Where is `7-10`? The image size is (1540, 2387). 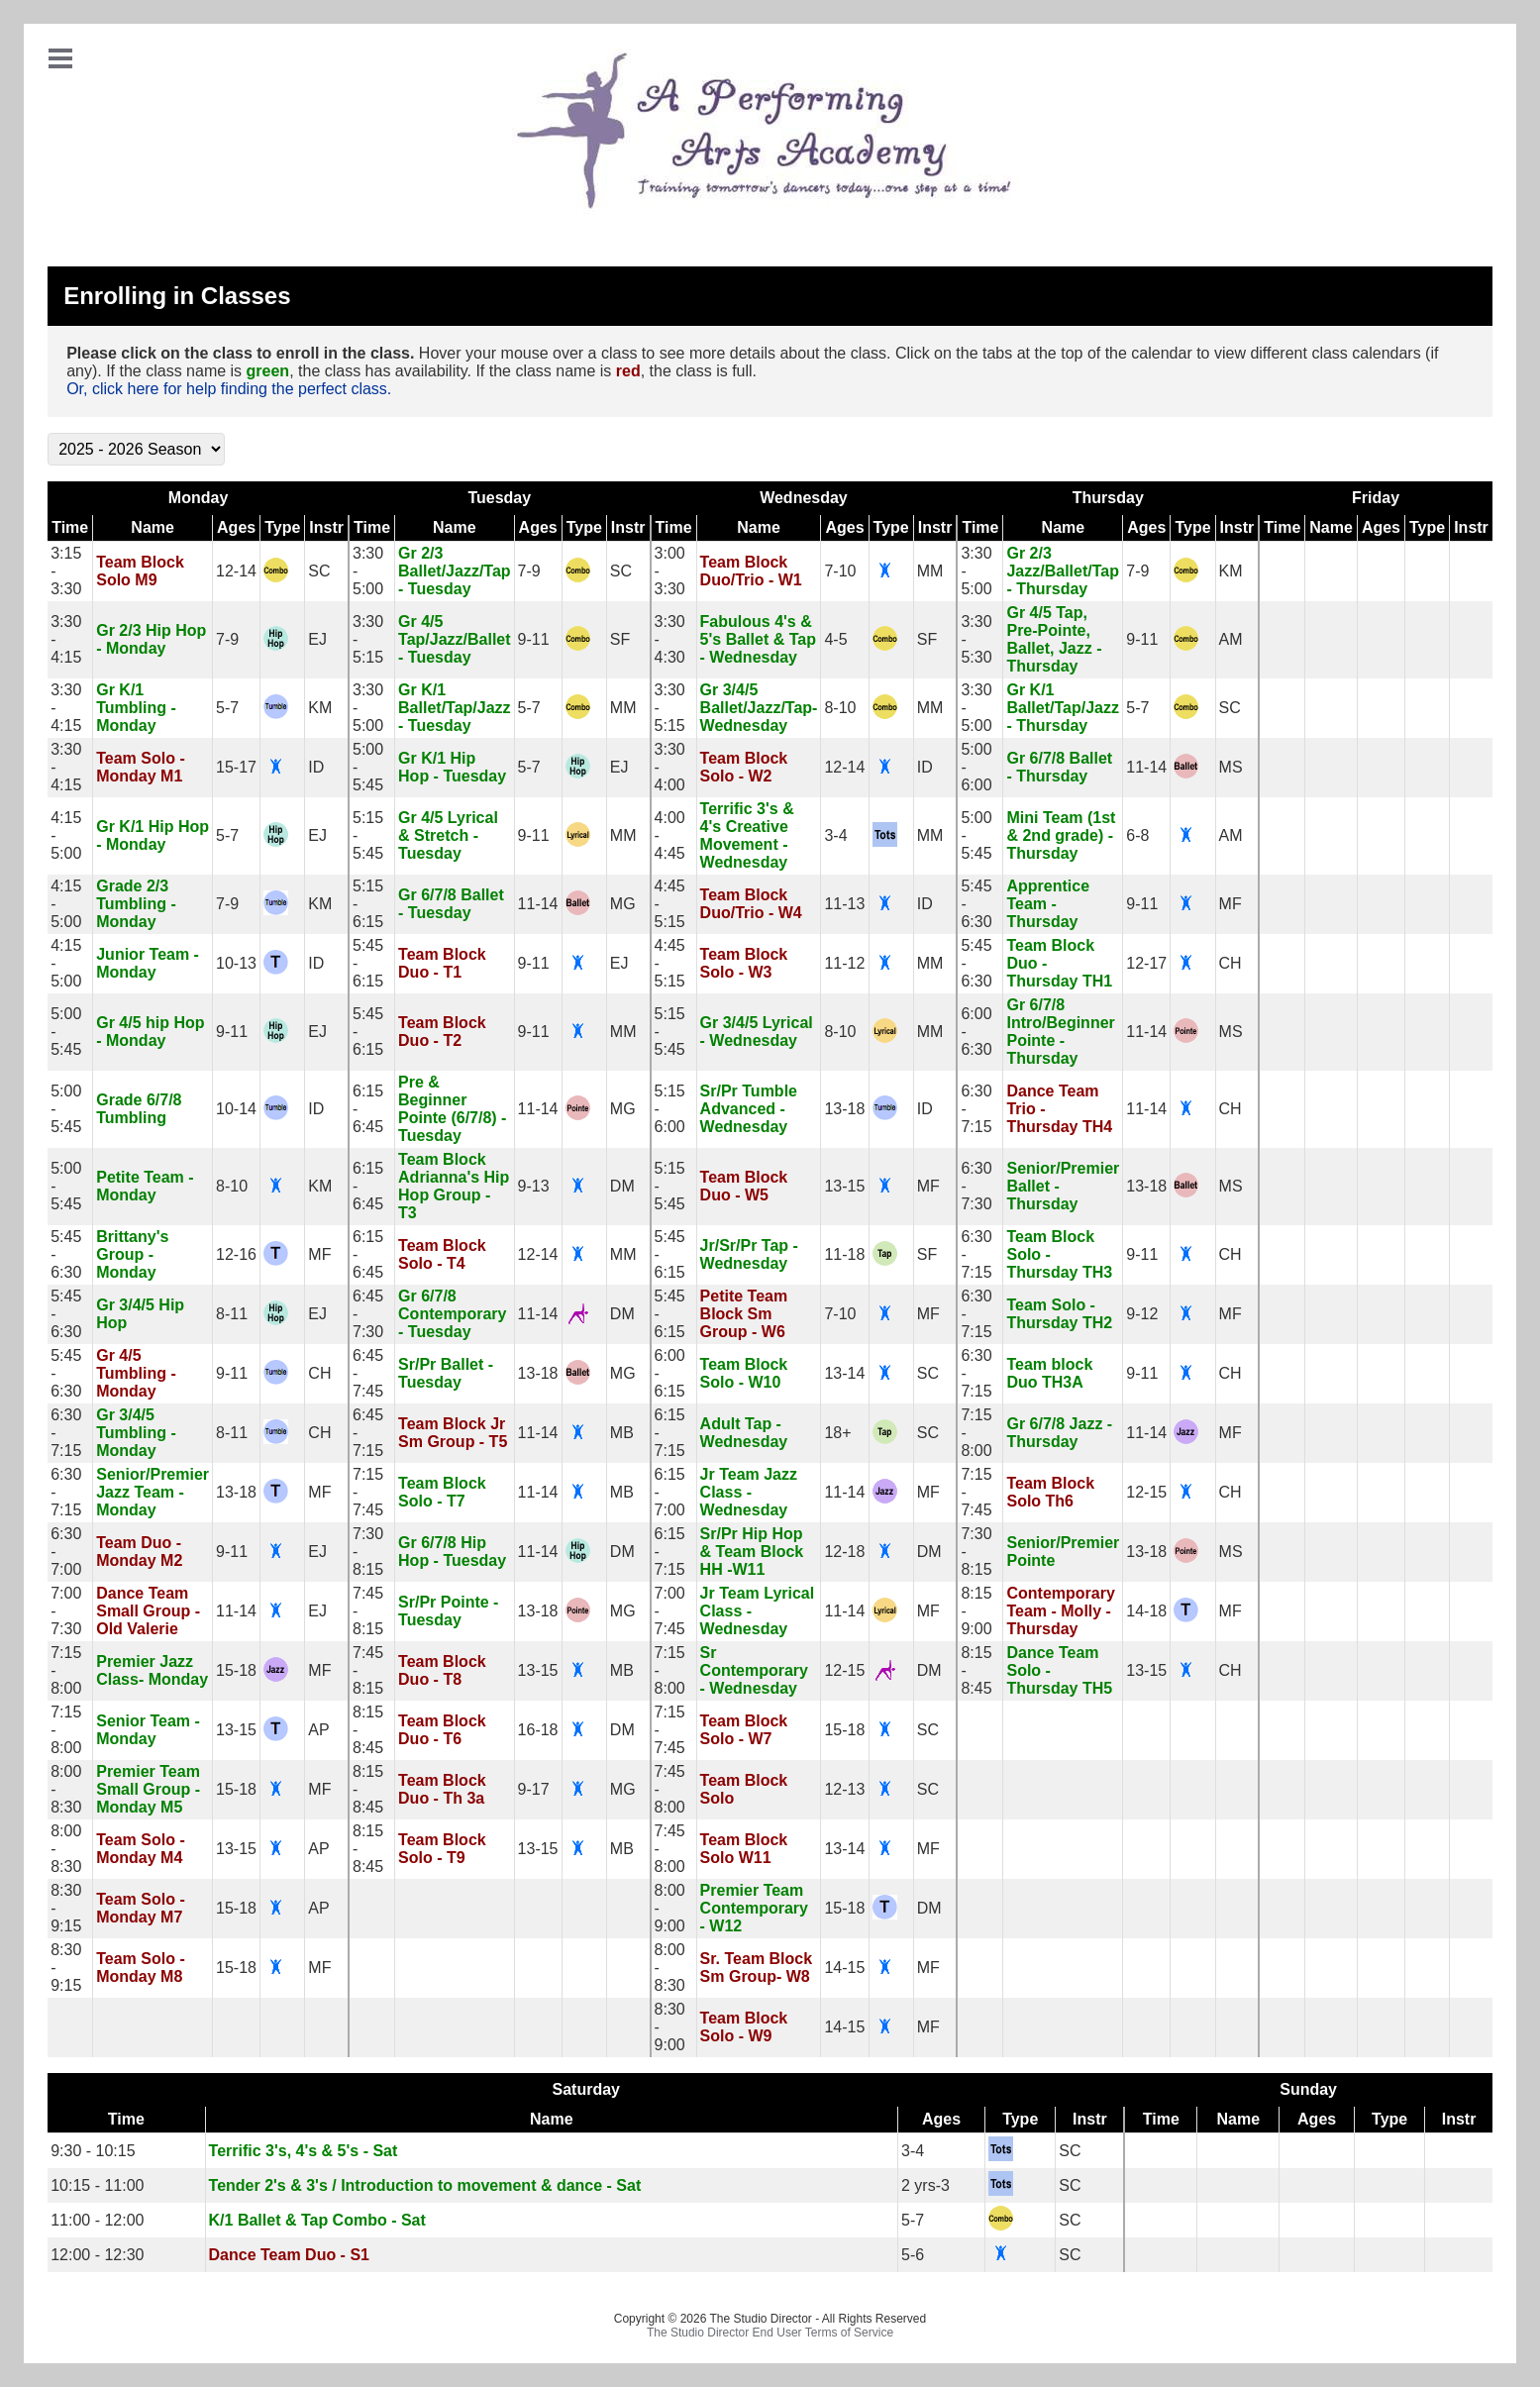 7-10 is located at coordinates (840, 571).